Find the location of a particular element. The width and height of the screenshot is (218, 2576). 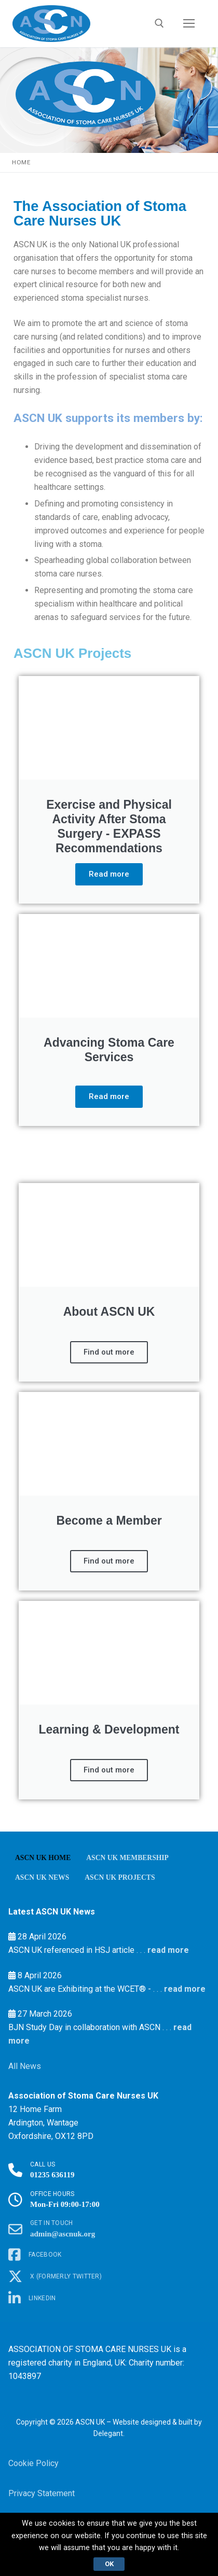

Read more is located at coordinates (109, 874).